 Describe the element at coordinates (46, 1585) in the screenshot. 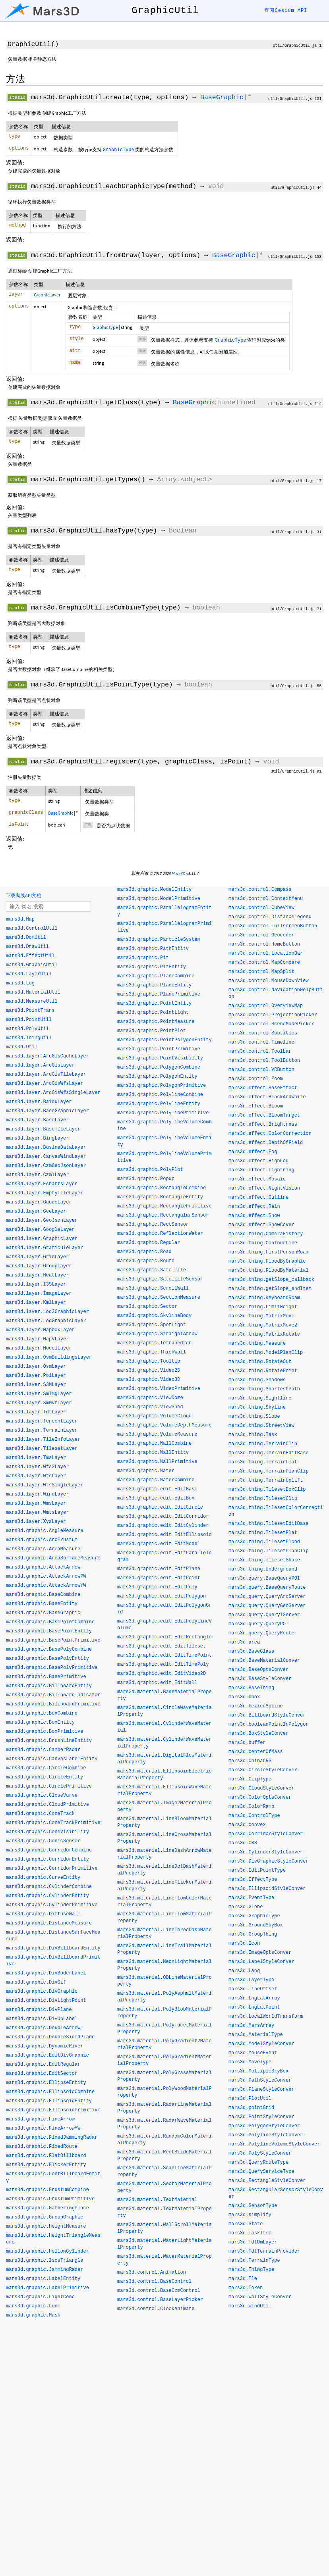

I see `mars3d.graphic.AttackArrowYW` at that location.